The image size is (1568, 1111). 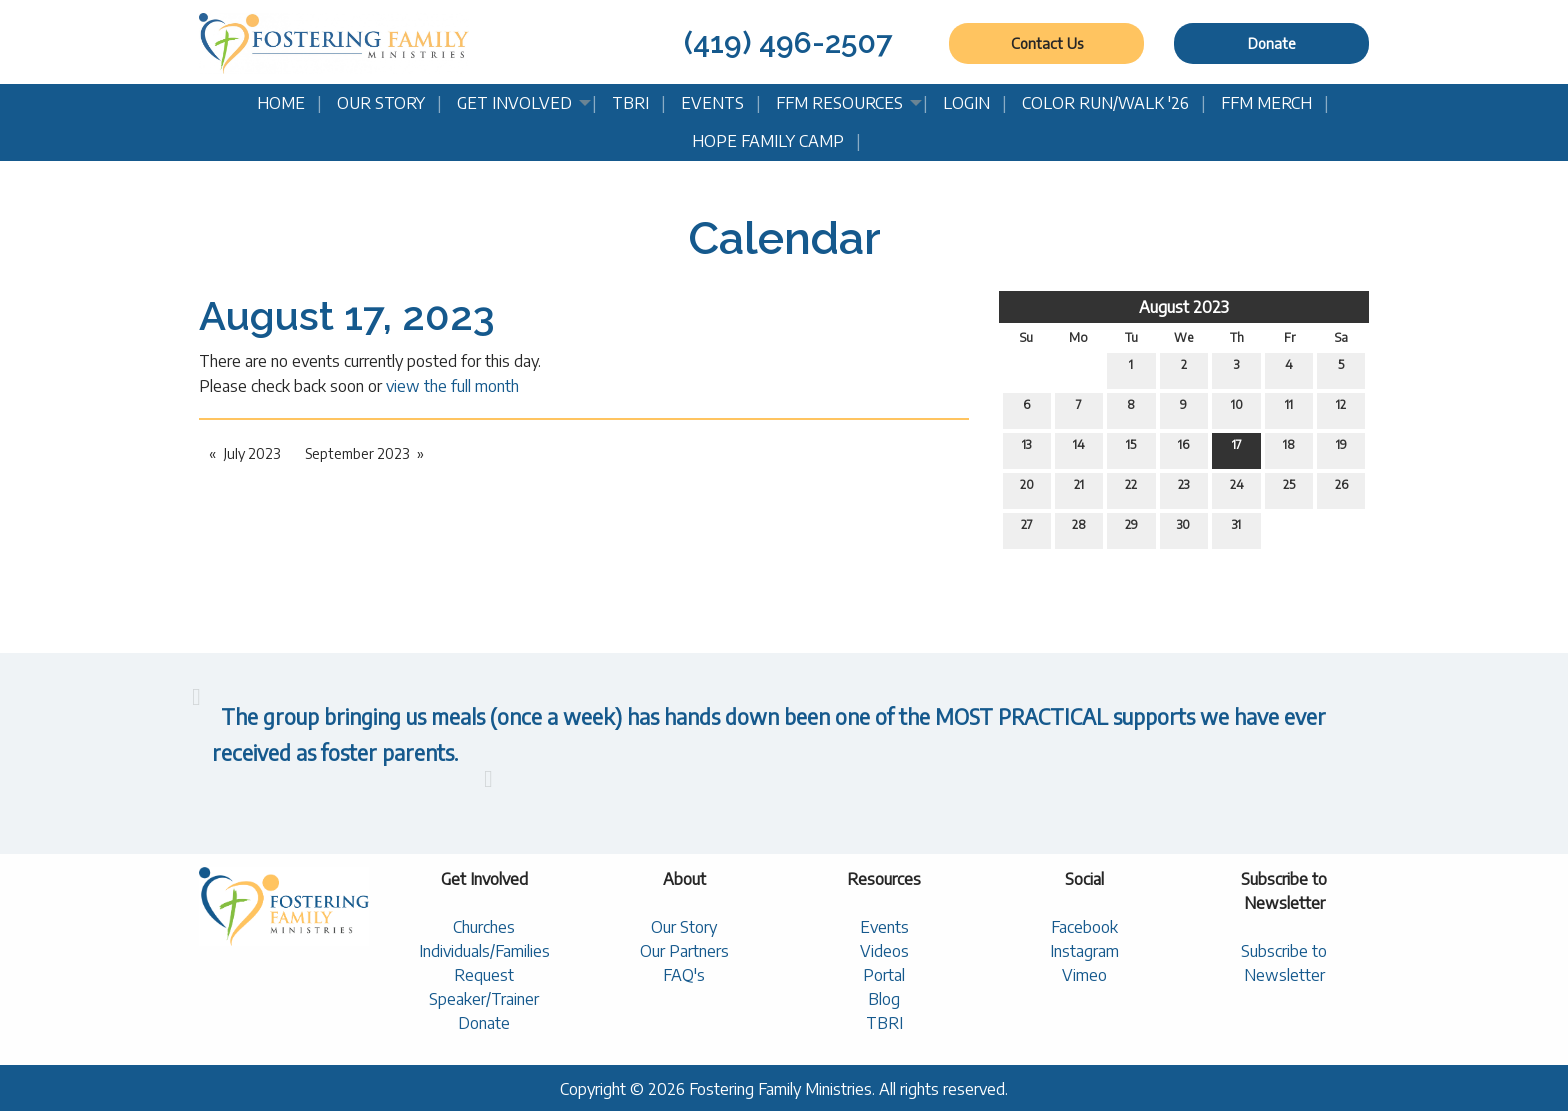 I want to click on Our Story, so click(x=381, y=103).